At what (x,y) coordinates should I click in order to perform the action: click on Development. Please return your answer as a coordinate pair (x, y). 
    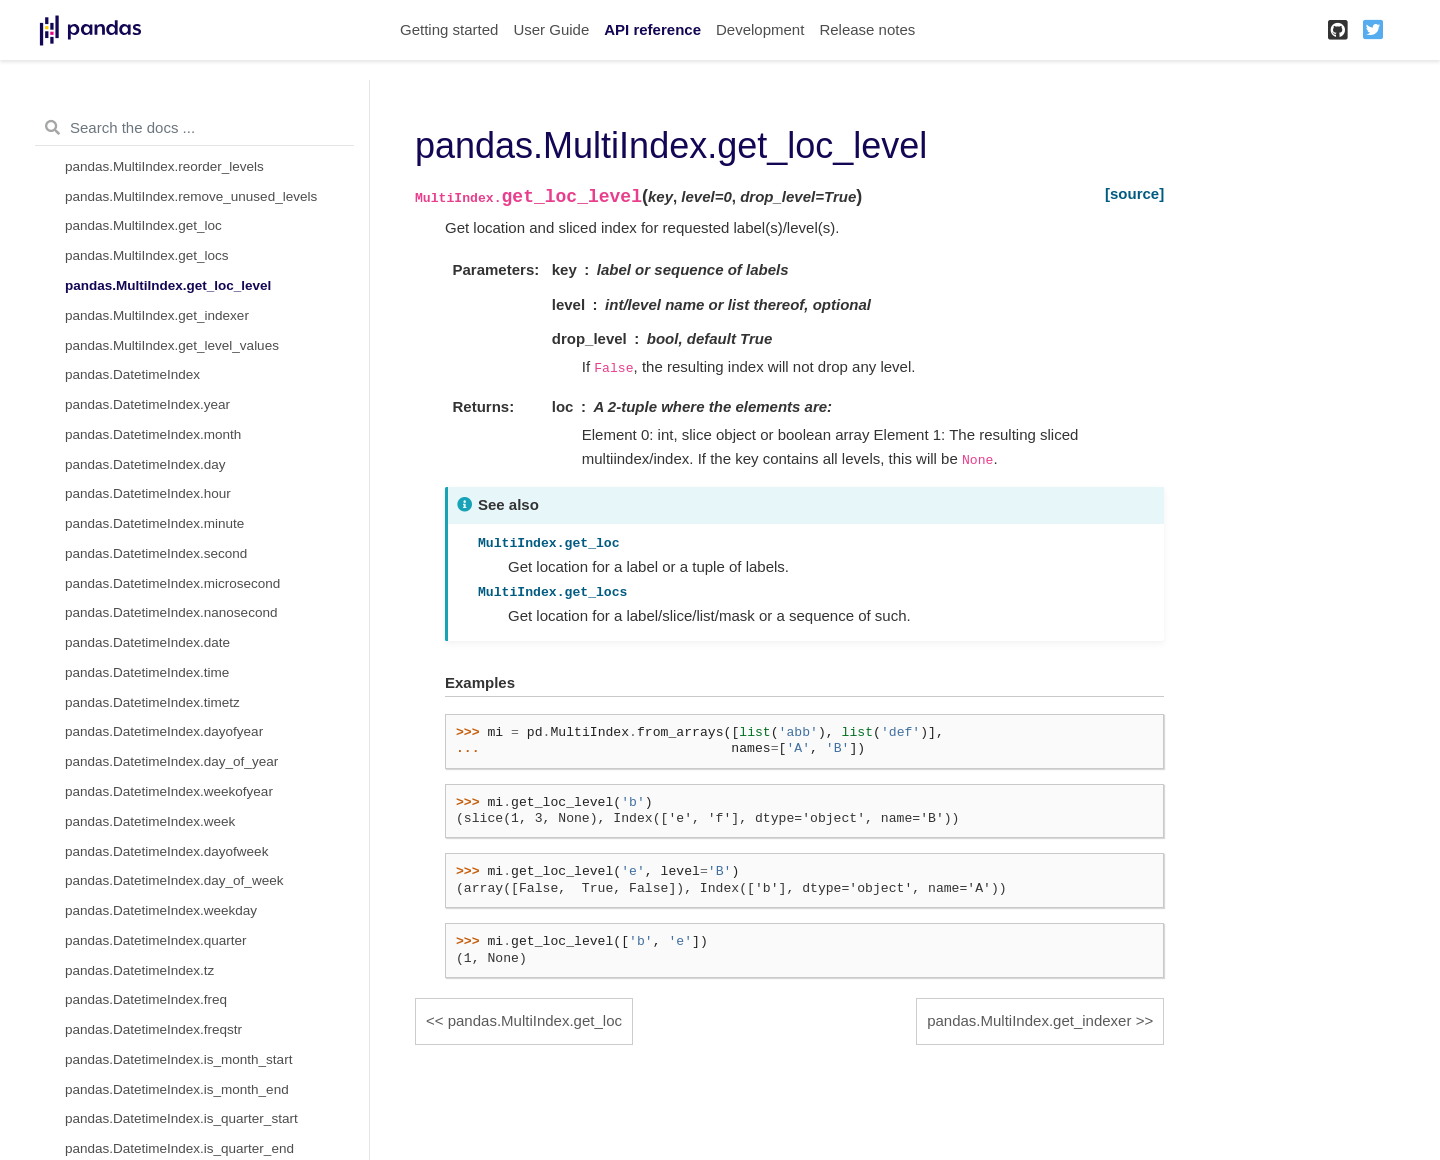
    Looking at the image, I should click on (760, 29).